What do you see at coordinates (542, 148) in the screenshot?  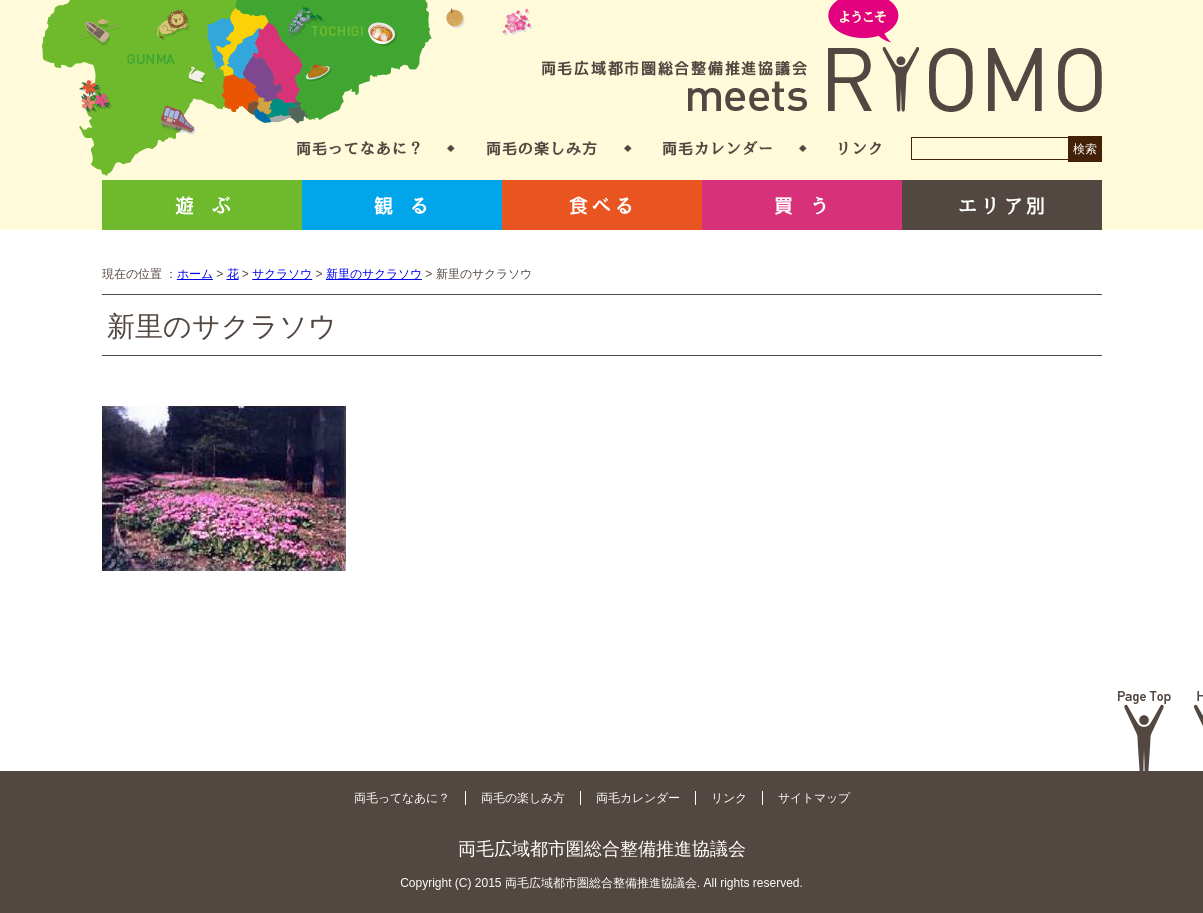 I see `両毛の楽しみ方` at bounding box center [542, 148].